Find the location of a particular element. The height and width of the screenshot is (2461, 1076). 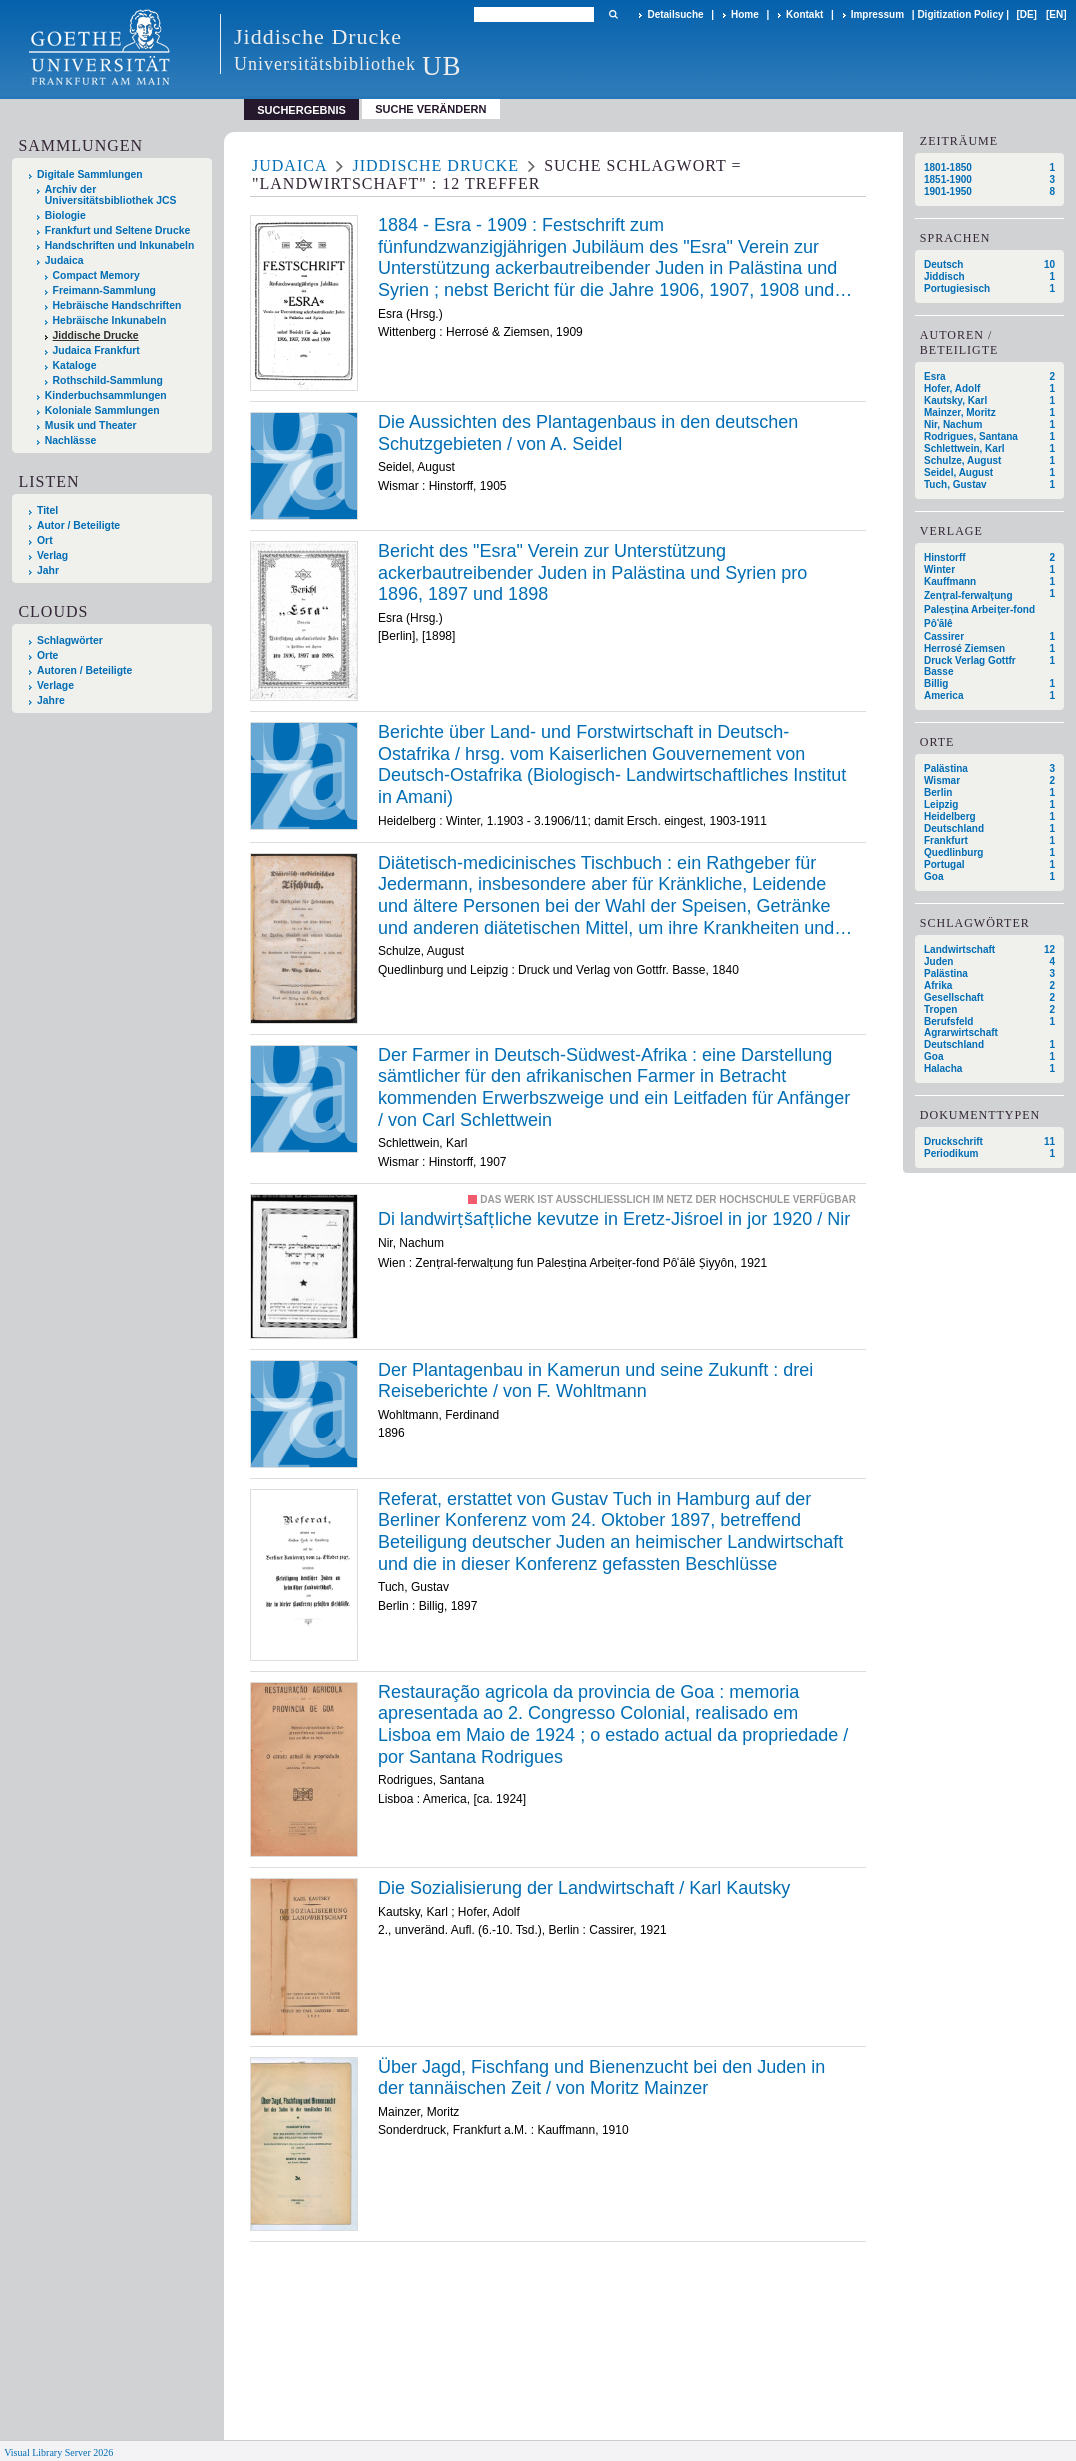

Autor / Beteiligte is located at coordinates (78, 525).